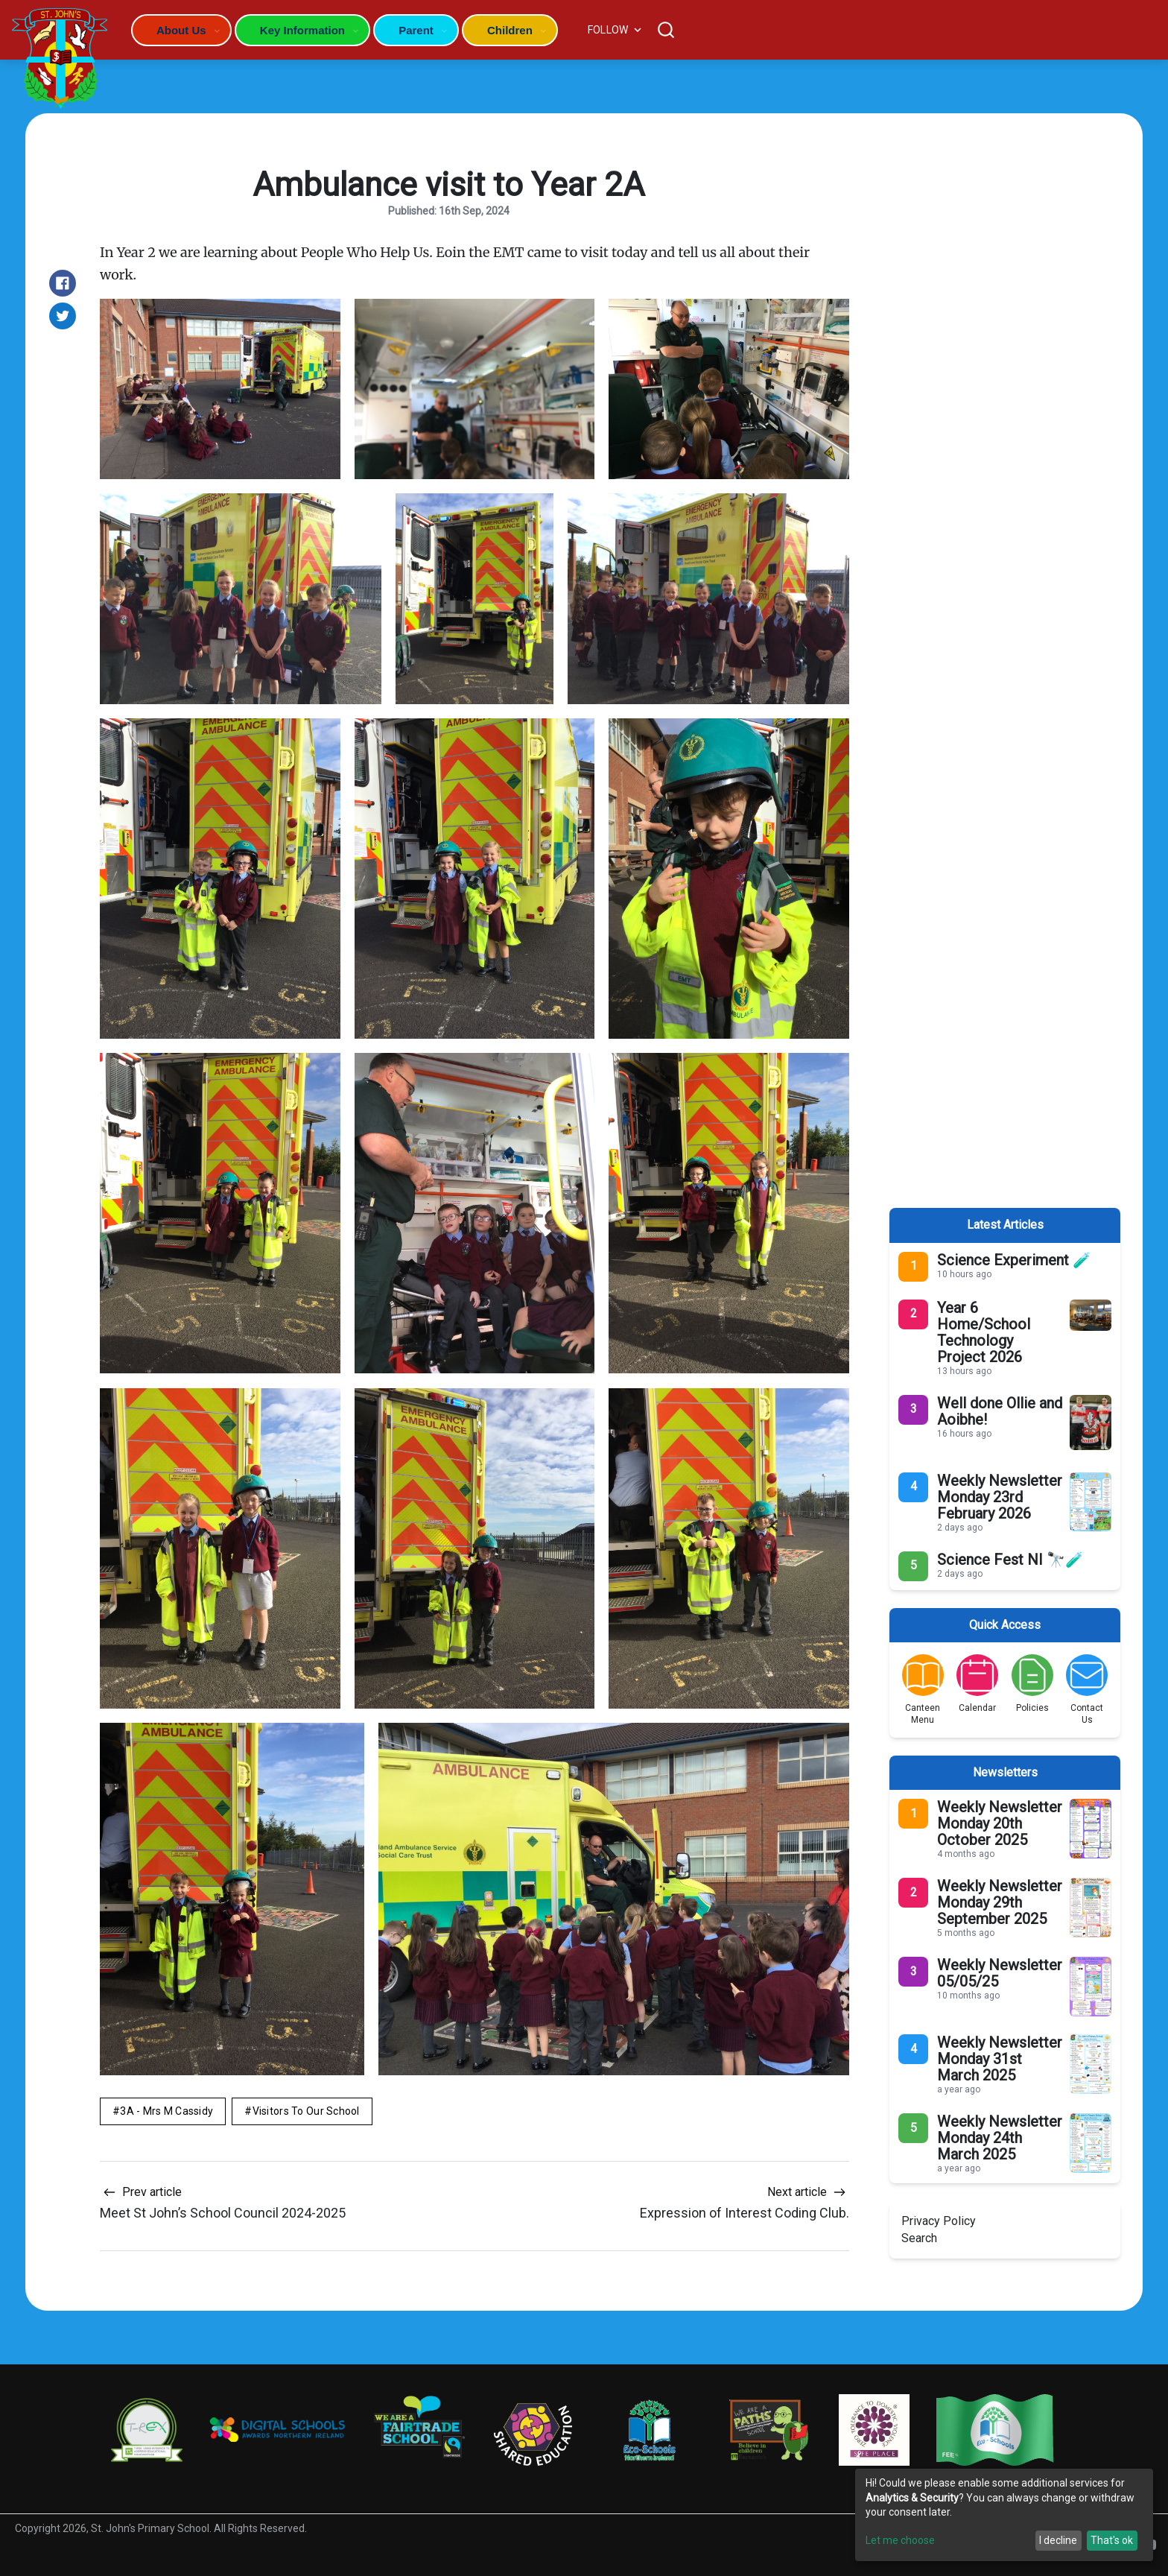  I want to click on [Share on Facebook], so click(62, 283).